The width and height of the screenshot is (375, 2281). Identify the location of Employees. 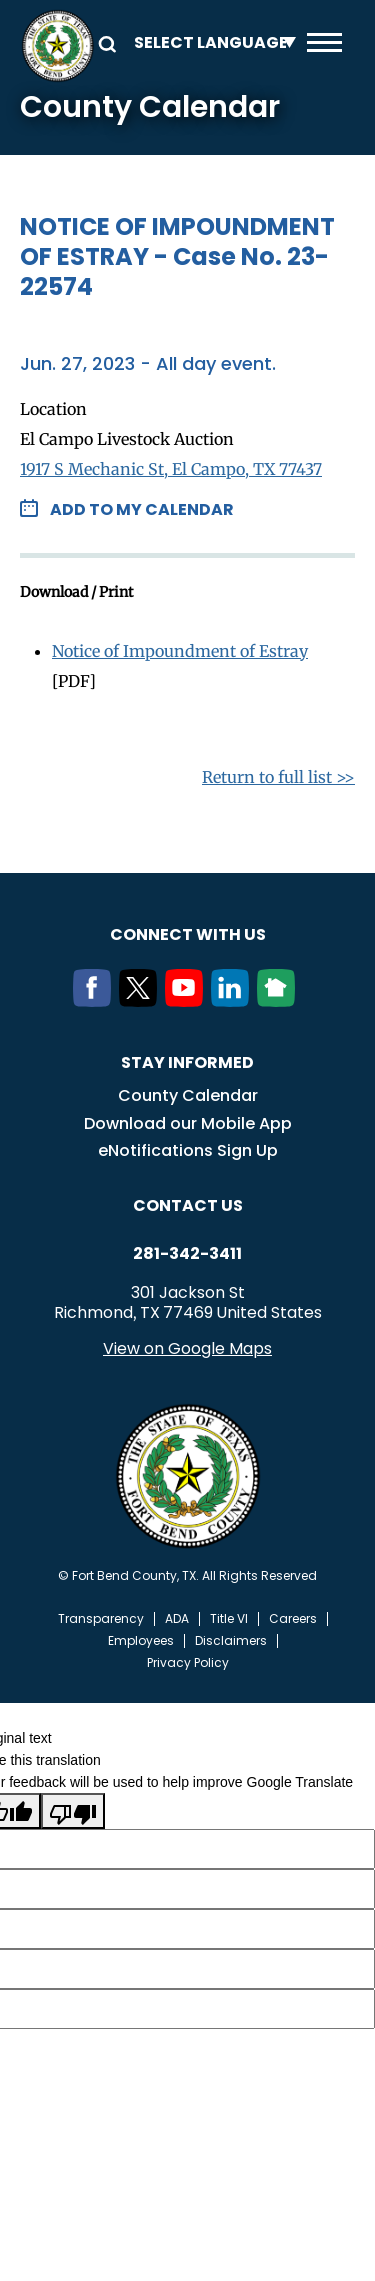
(141, 1641).